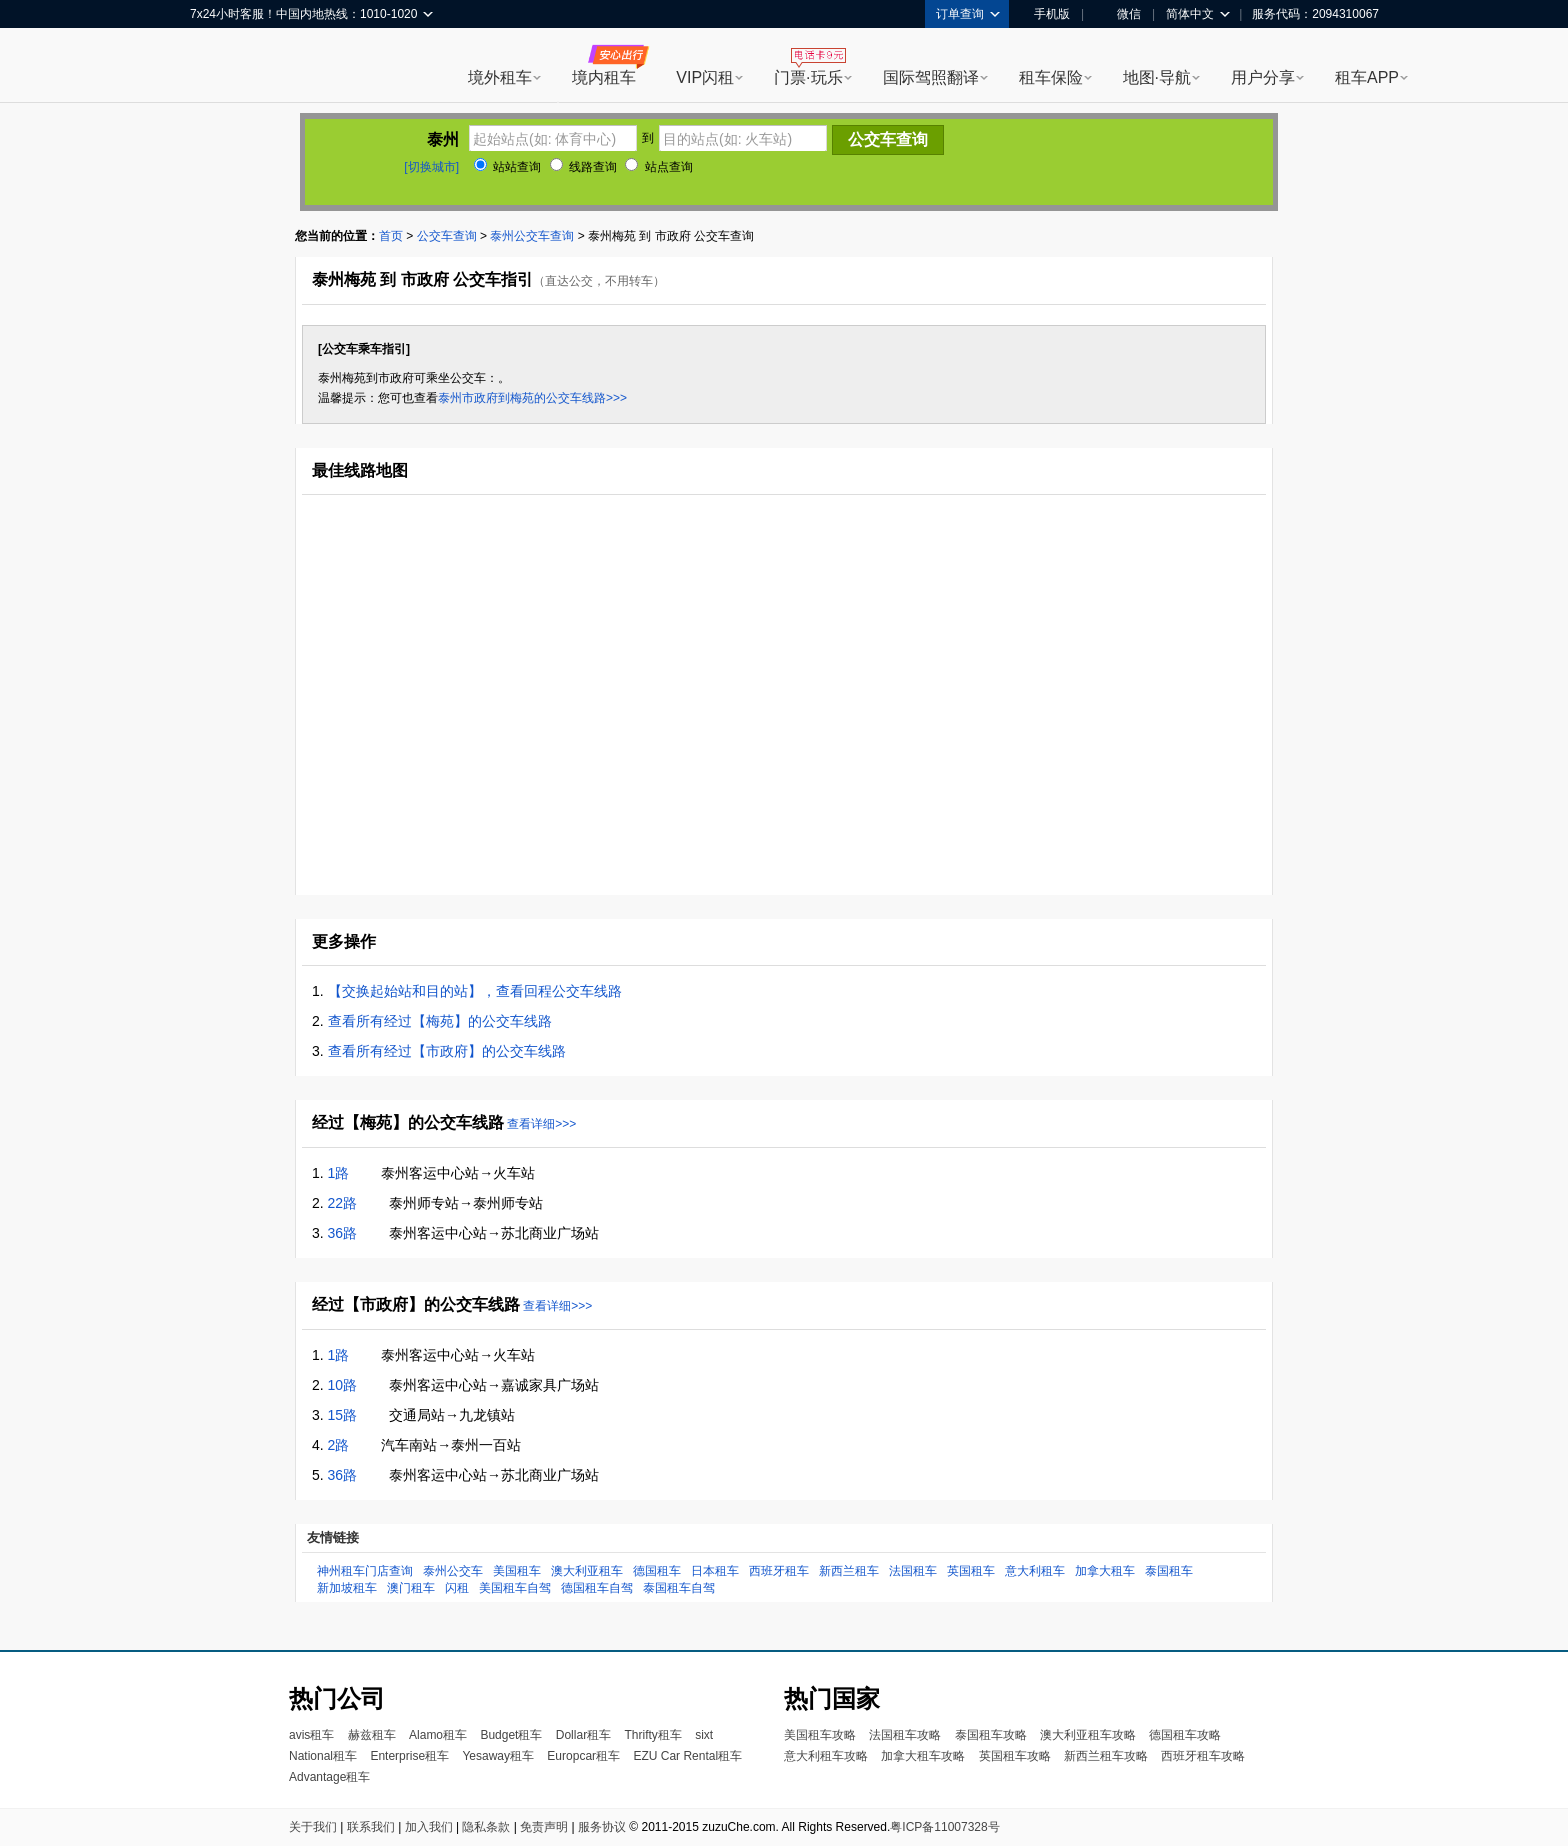 Image resolution: width=1568 pixels, height=1846 pixels. Describe the element at coordinates (1051, 77) in the screenshot. I see `租车保险` at that location.